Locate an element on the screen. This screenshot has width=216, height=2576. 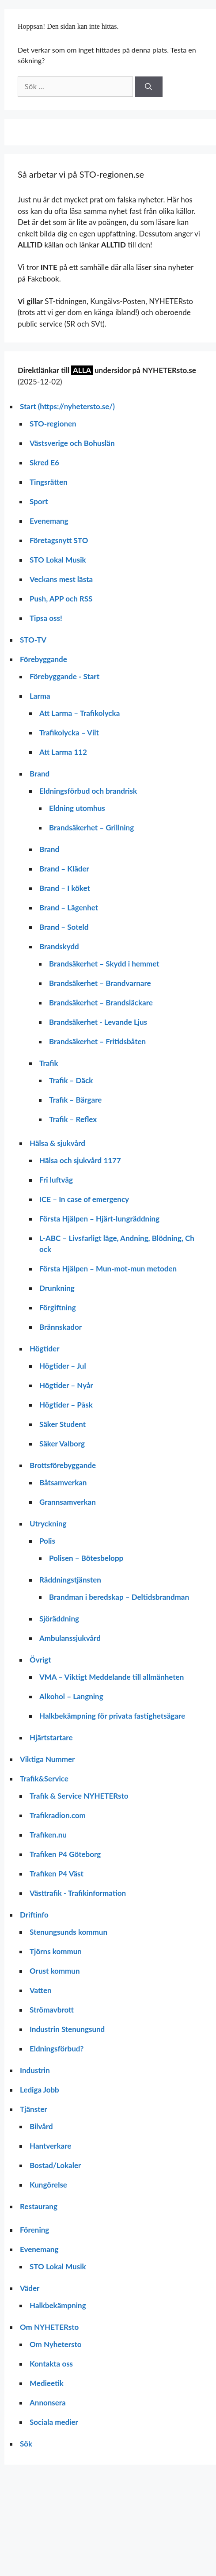
Brandskydd is located at coordinates (59, 946).